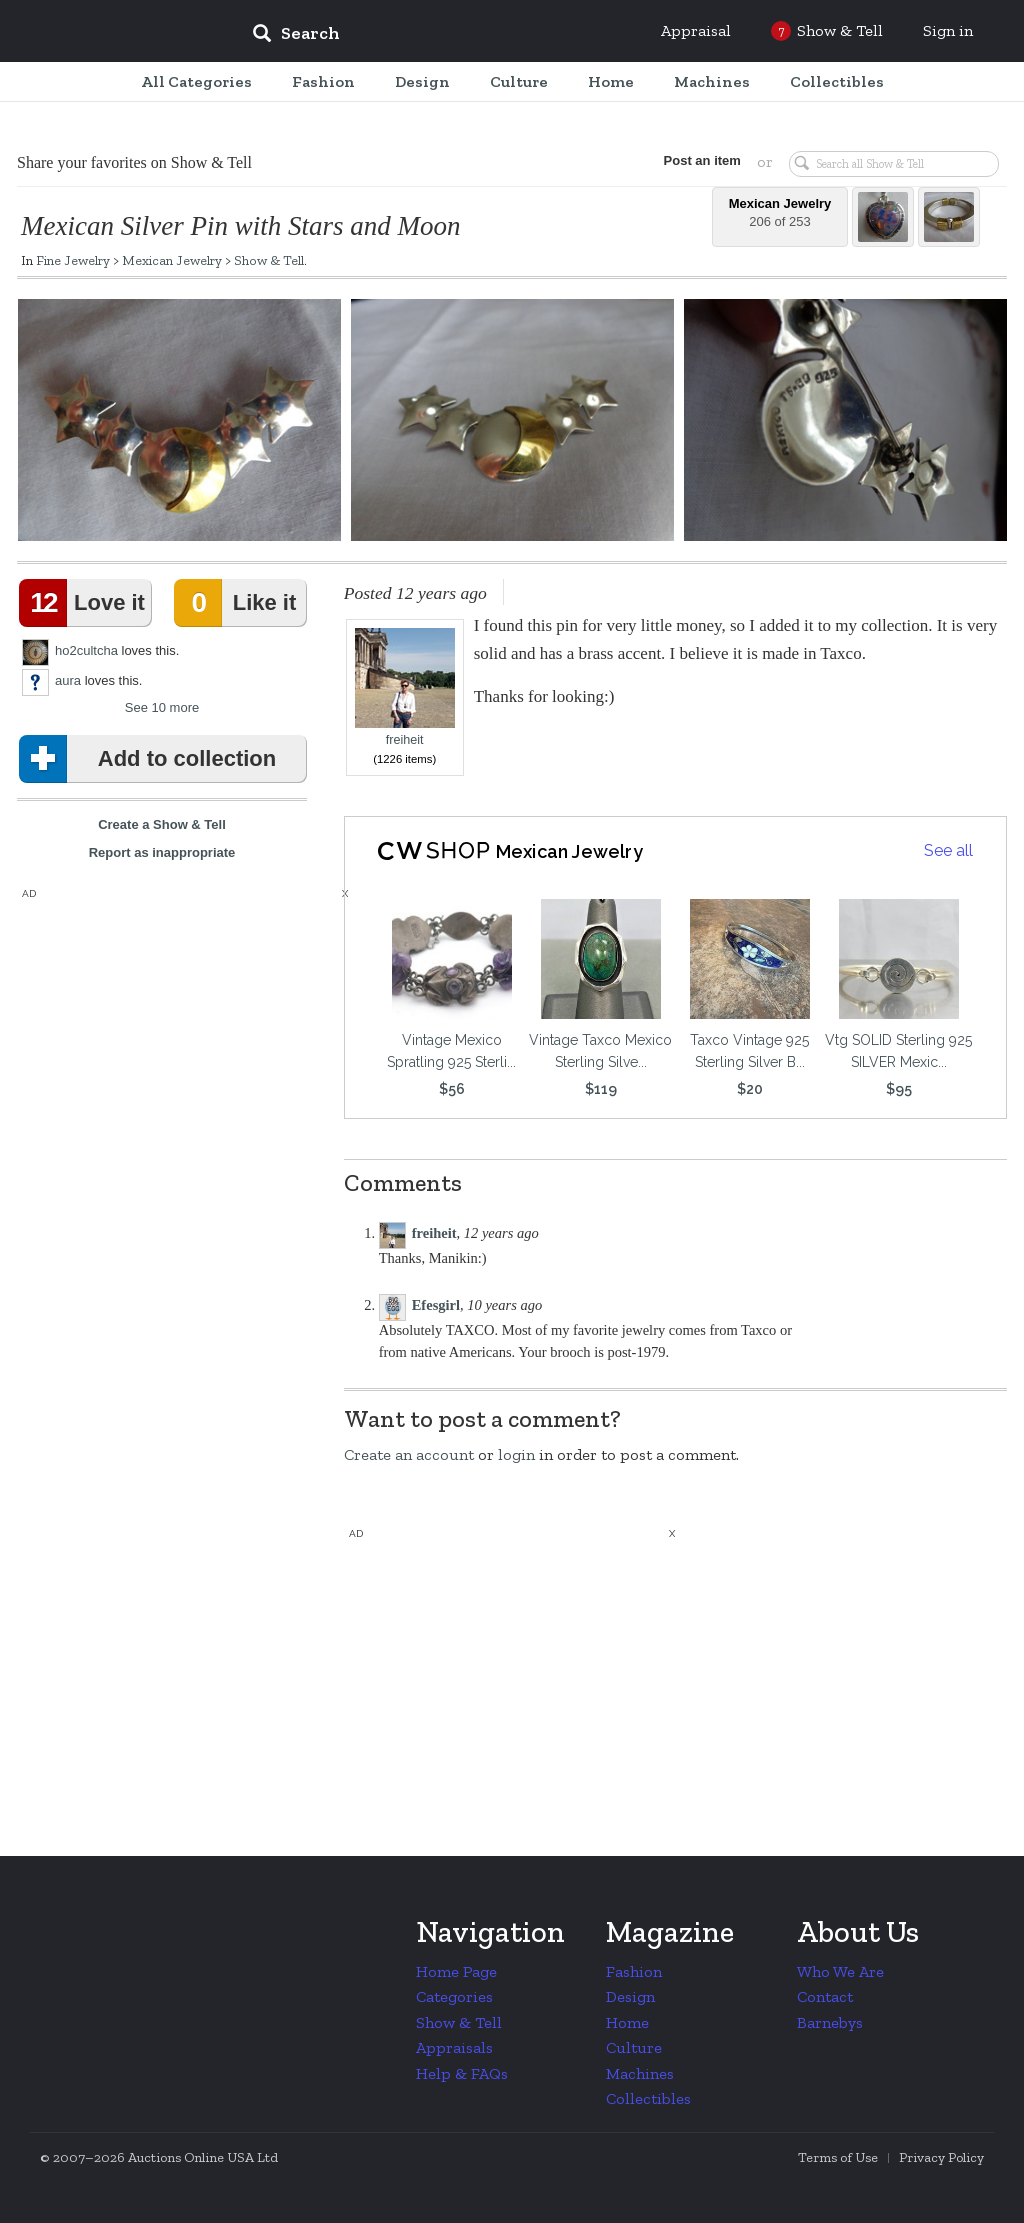 This screenshot has height=2223, width=1024. I want to click on Fine Jewelry, so click(73, 260).